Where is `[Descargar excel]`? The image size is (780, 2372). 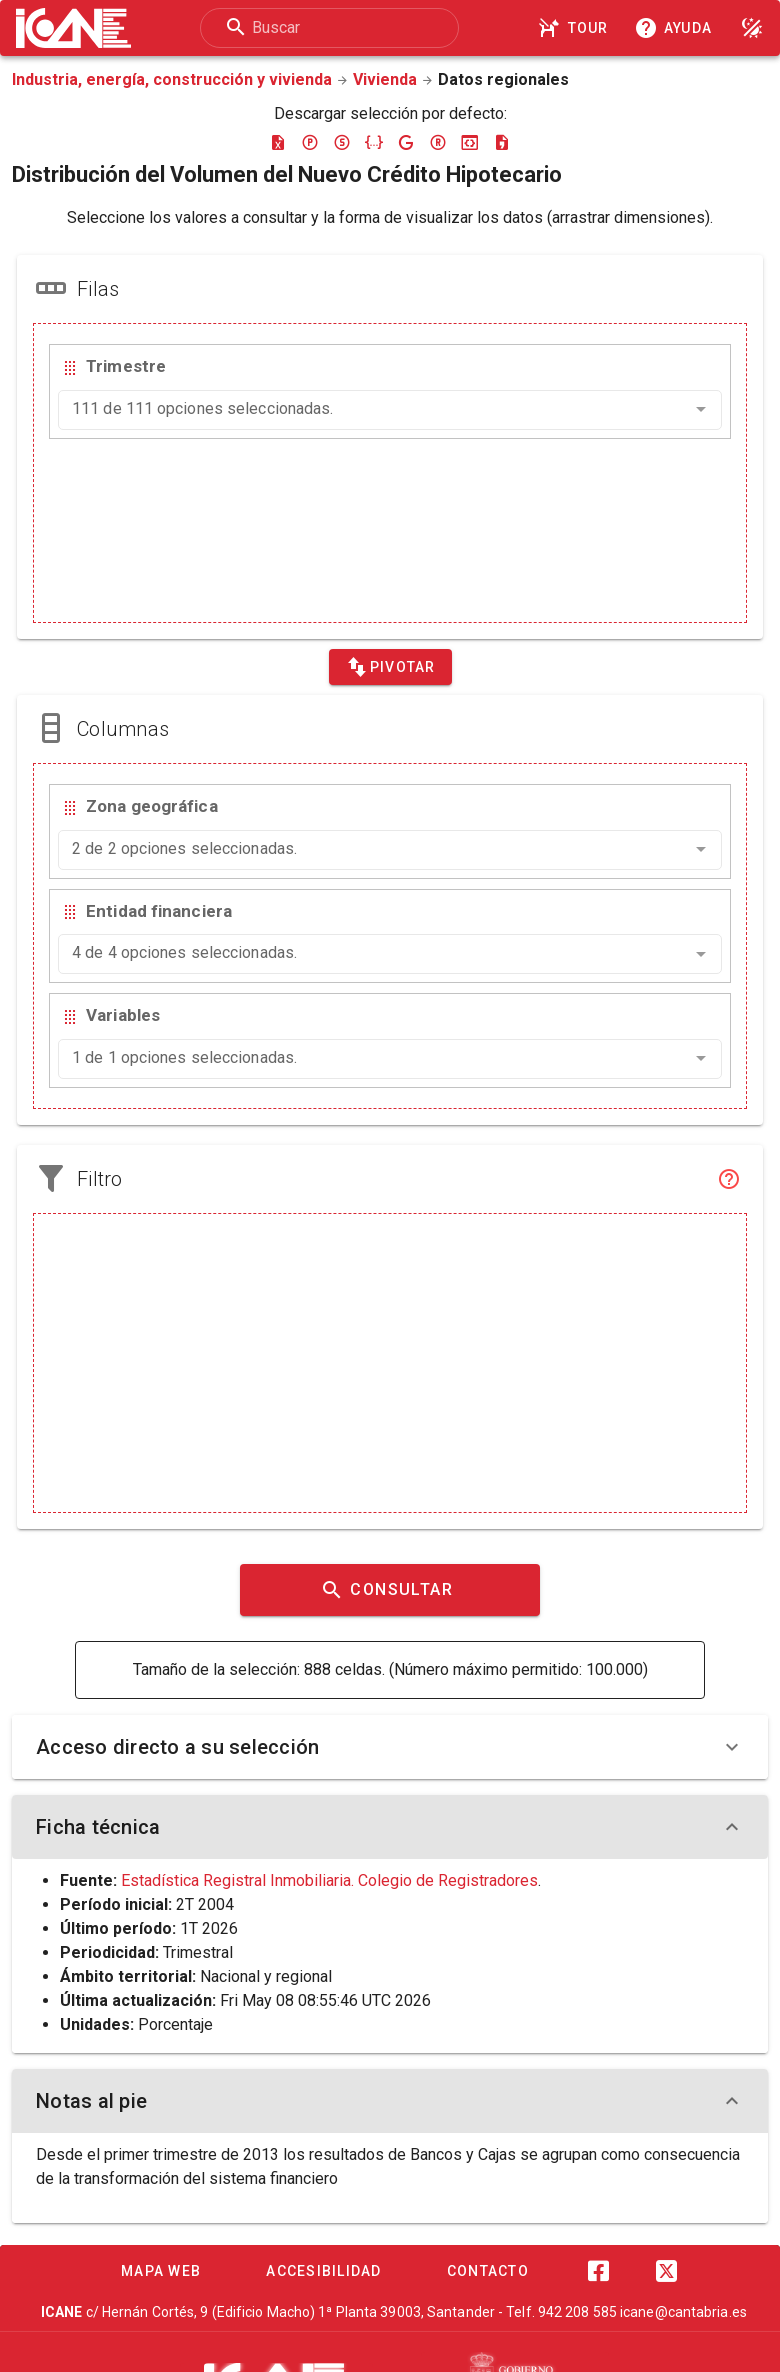 [Descargar excel] is located at coordinates (278, 142).